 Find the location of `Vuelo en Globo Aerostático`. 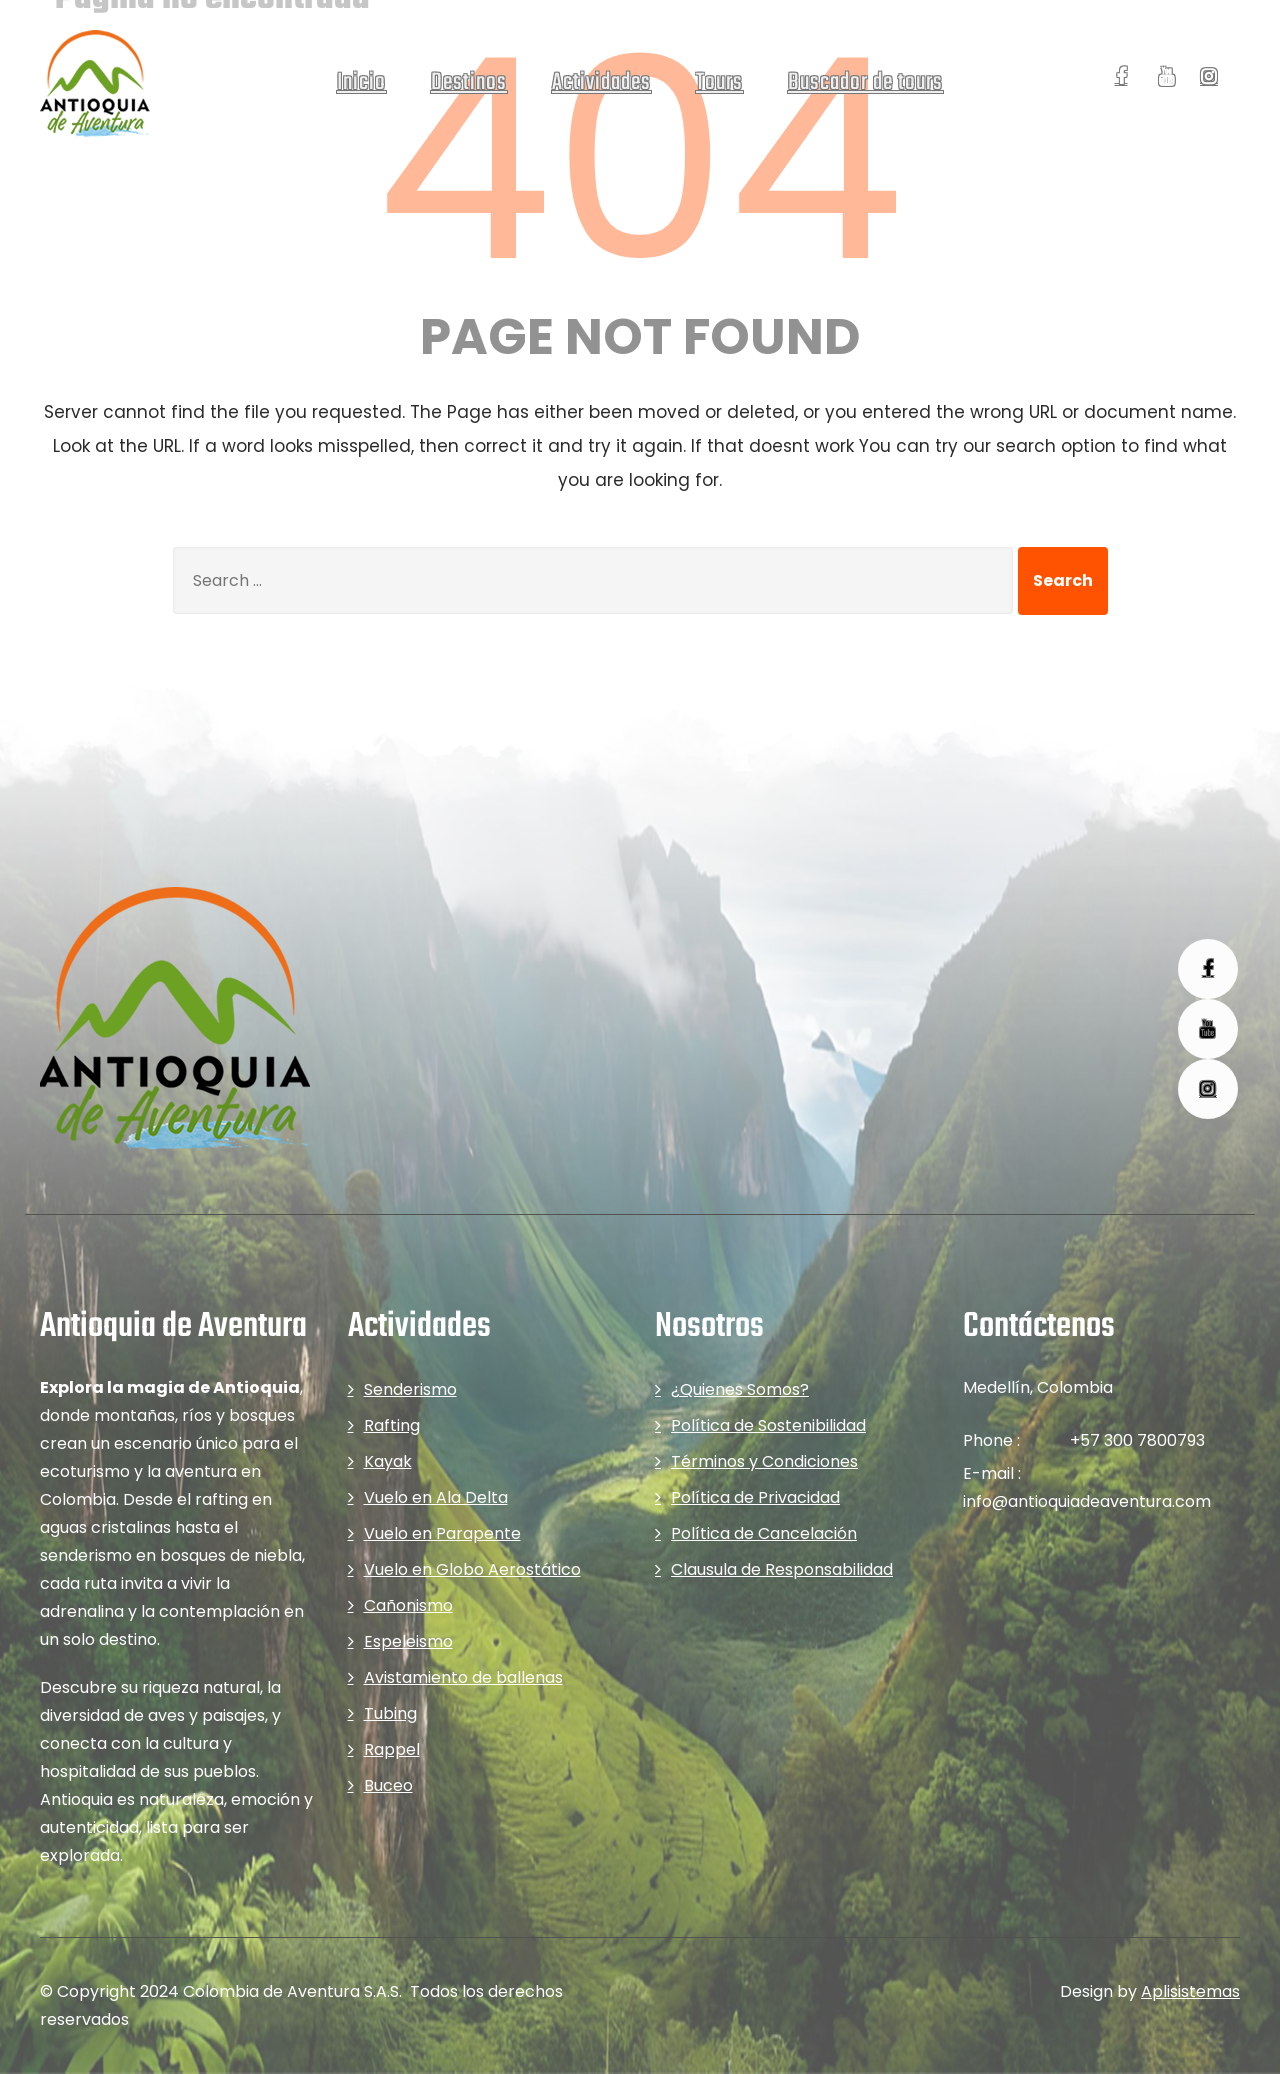

Vuelo en Globo Aerostático is located at coordinates (472, 1569).